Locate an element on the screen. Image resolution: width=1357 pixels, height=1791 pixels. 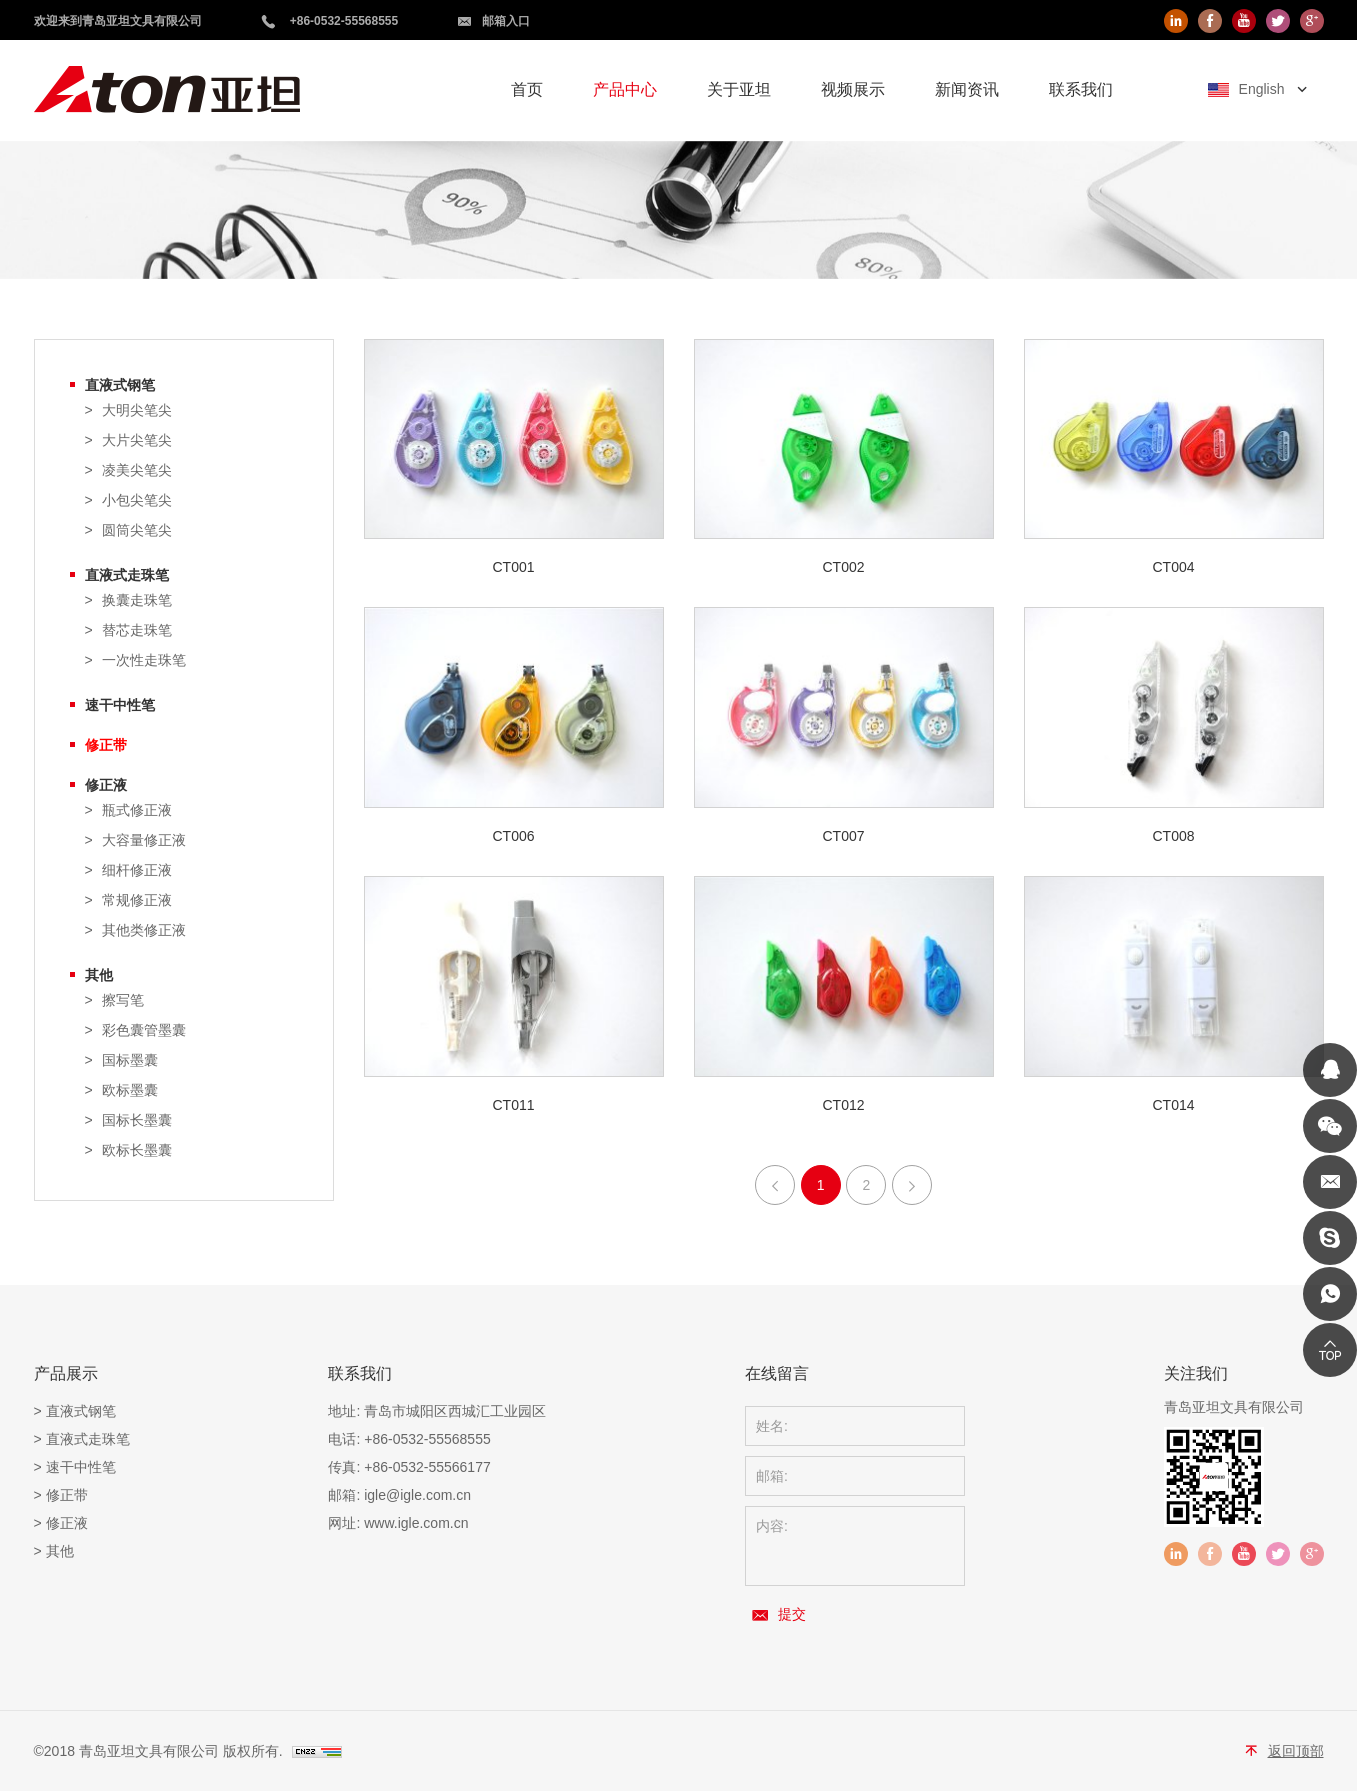
视频展示 is located at coordinates (853, 89).